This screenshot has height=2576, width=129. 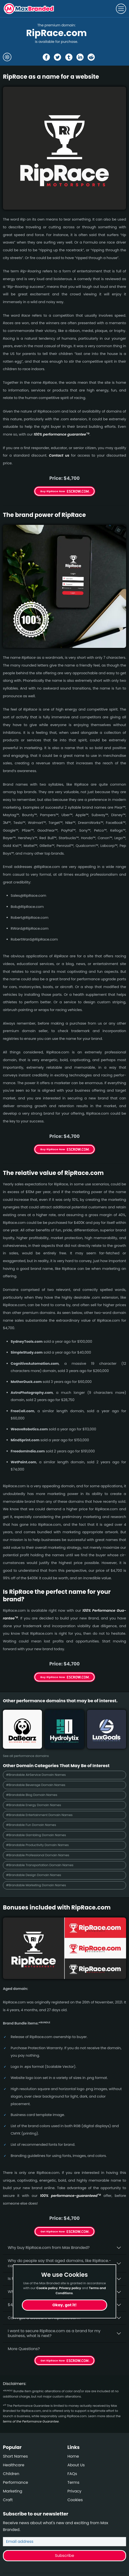 What do you see at coordinates (80, 57) in the screenshot?
I see `[Share the RipRace page on Linked In]` at bounding box center [80, 57].